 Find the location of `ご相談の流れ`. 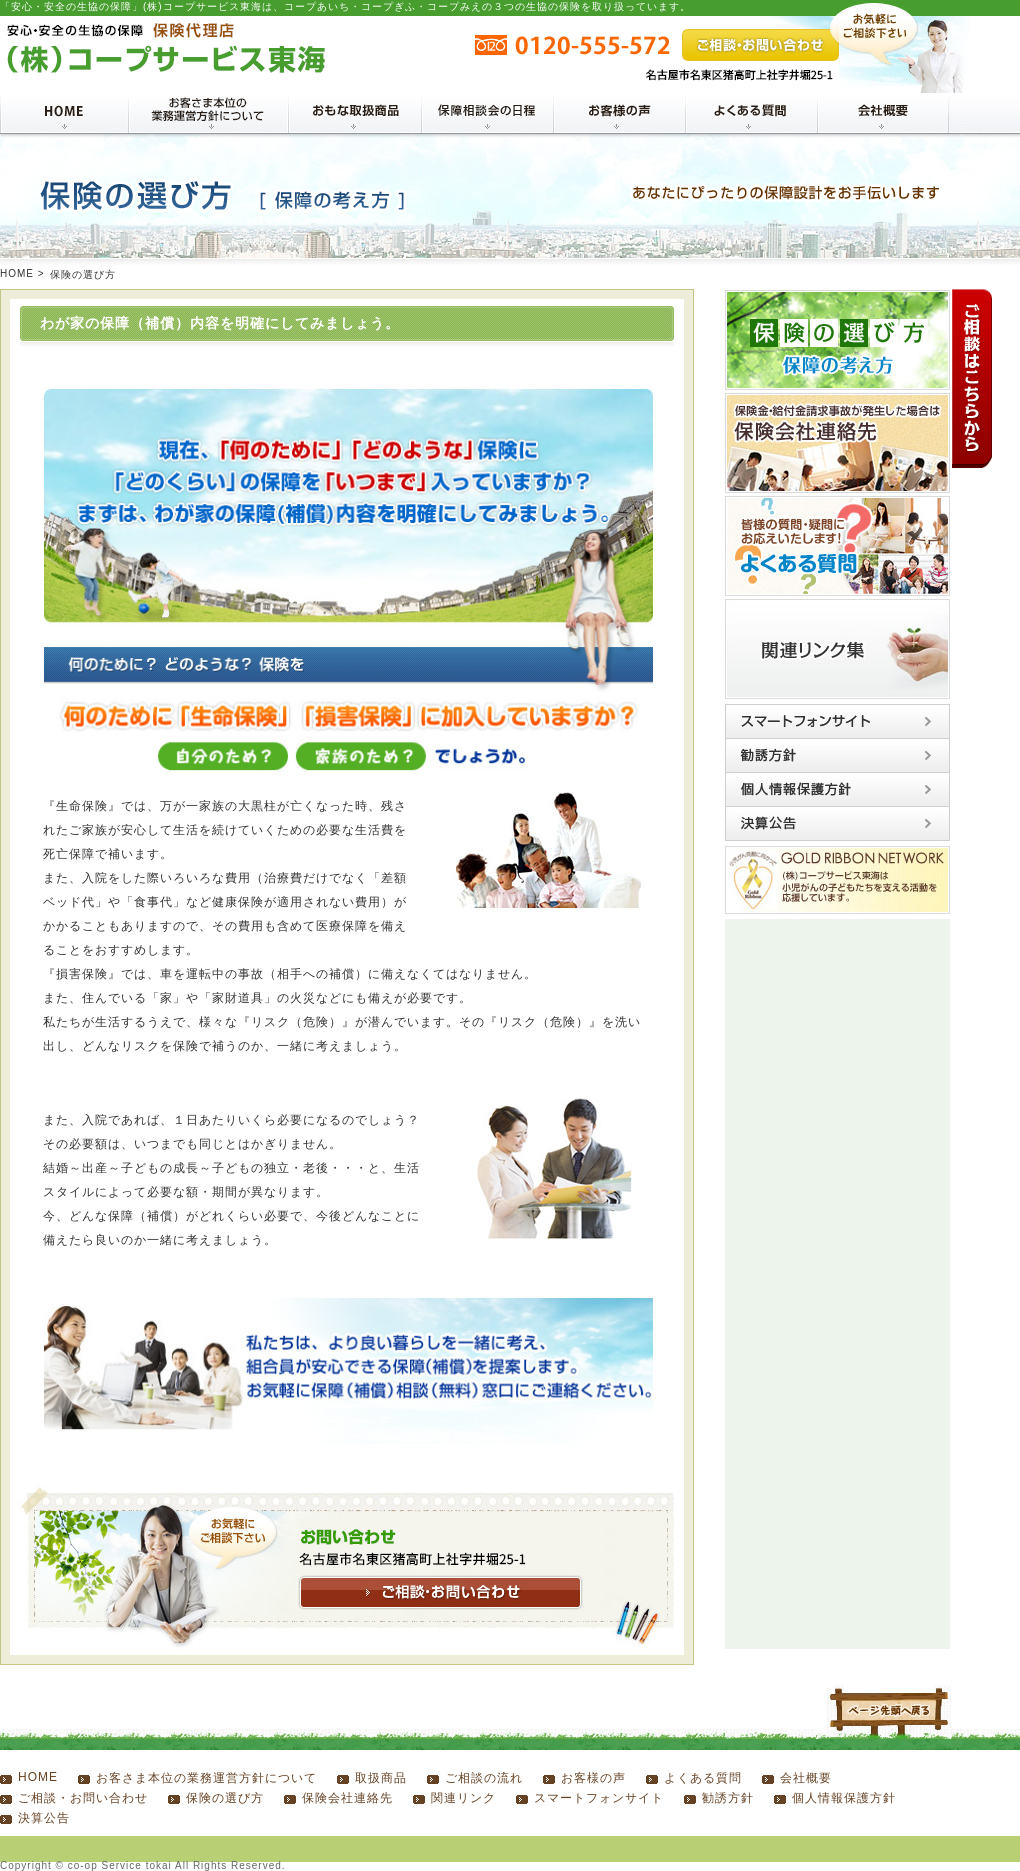

ご相談の流れ is located at coordinates (484, 1778).